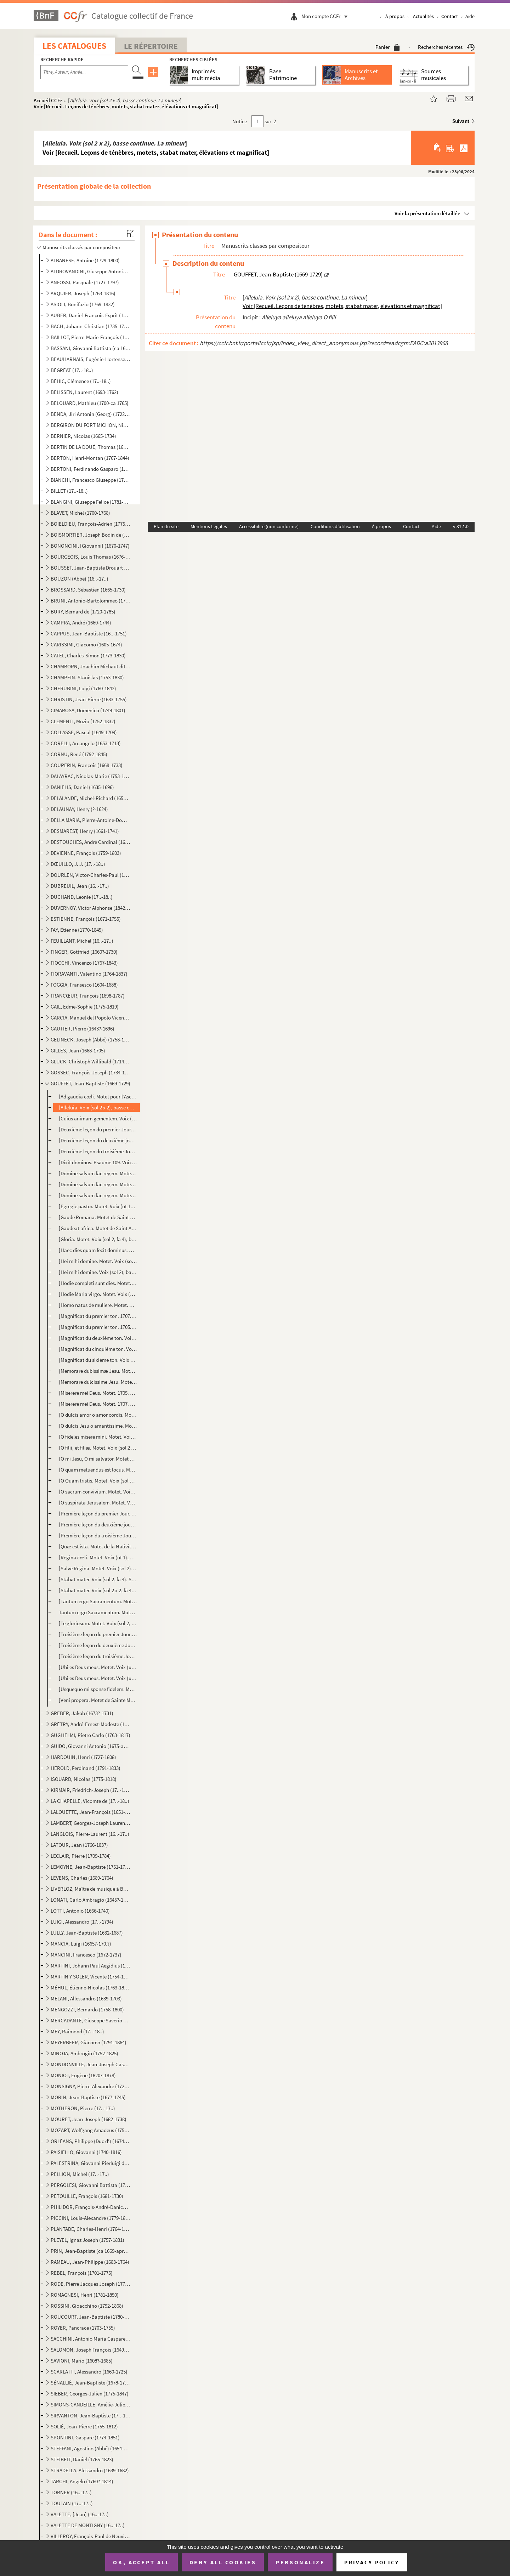 This screenshot has width=510, height=2576. Describe the element at coordinates (90, 447) in the screenshot. I see `BERTIN DE LA DOUÉ, Thomas (1680-1745)` at that location.